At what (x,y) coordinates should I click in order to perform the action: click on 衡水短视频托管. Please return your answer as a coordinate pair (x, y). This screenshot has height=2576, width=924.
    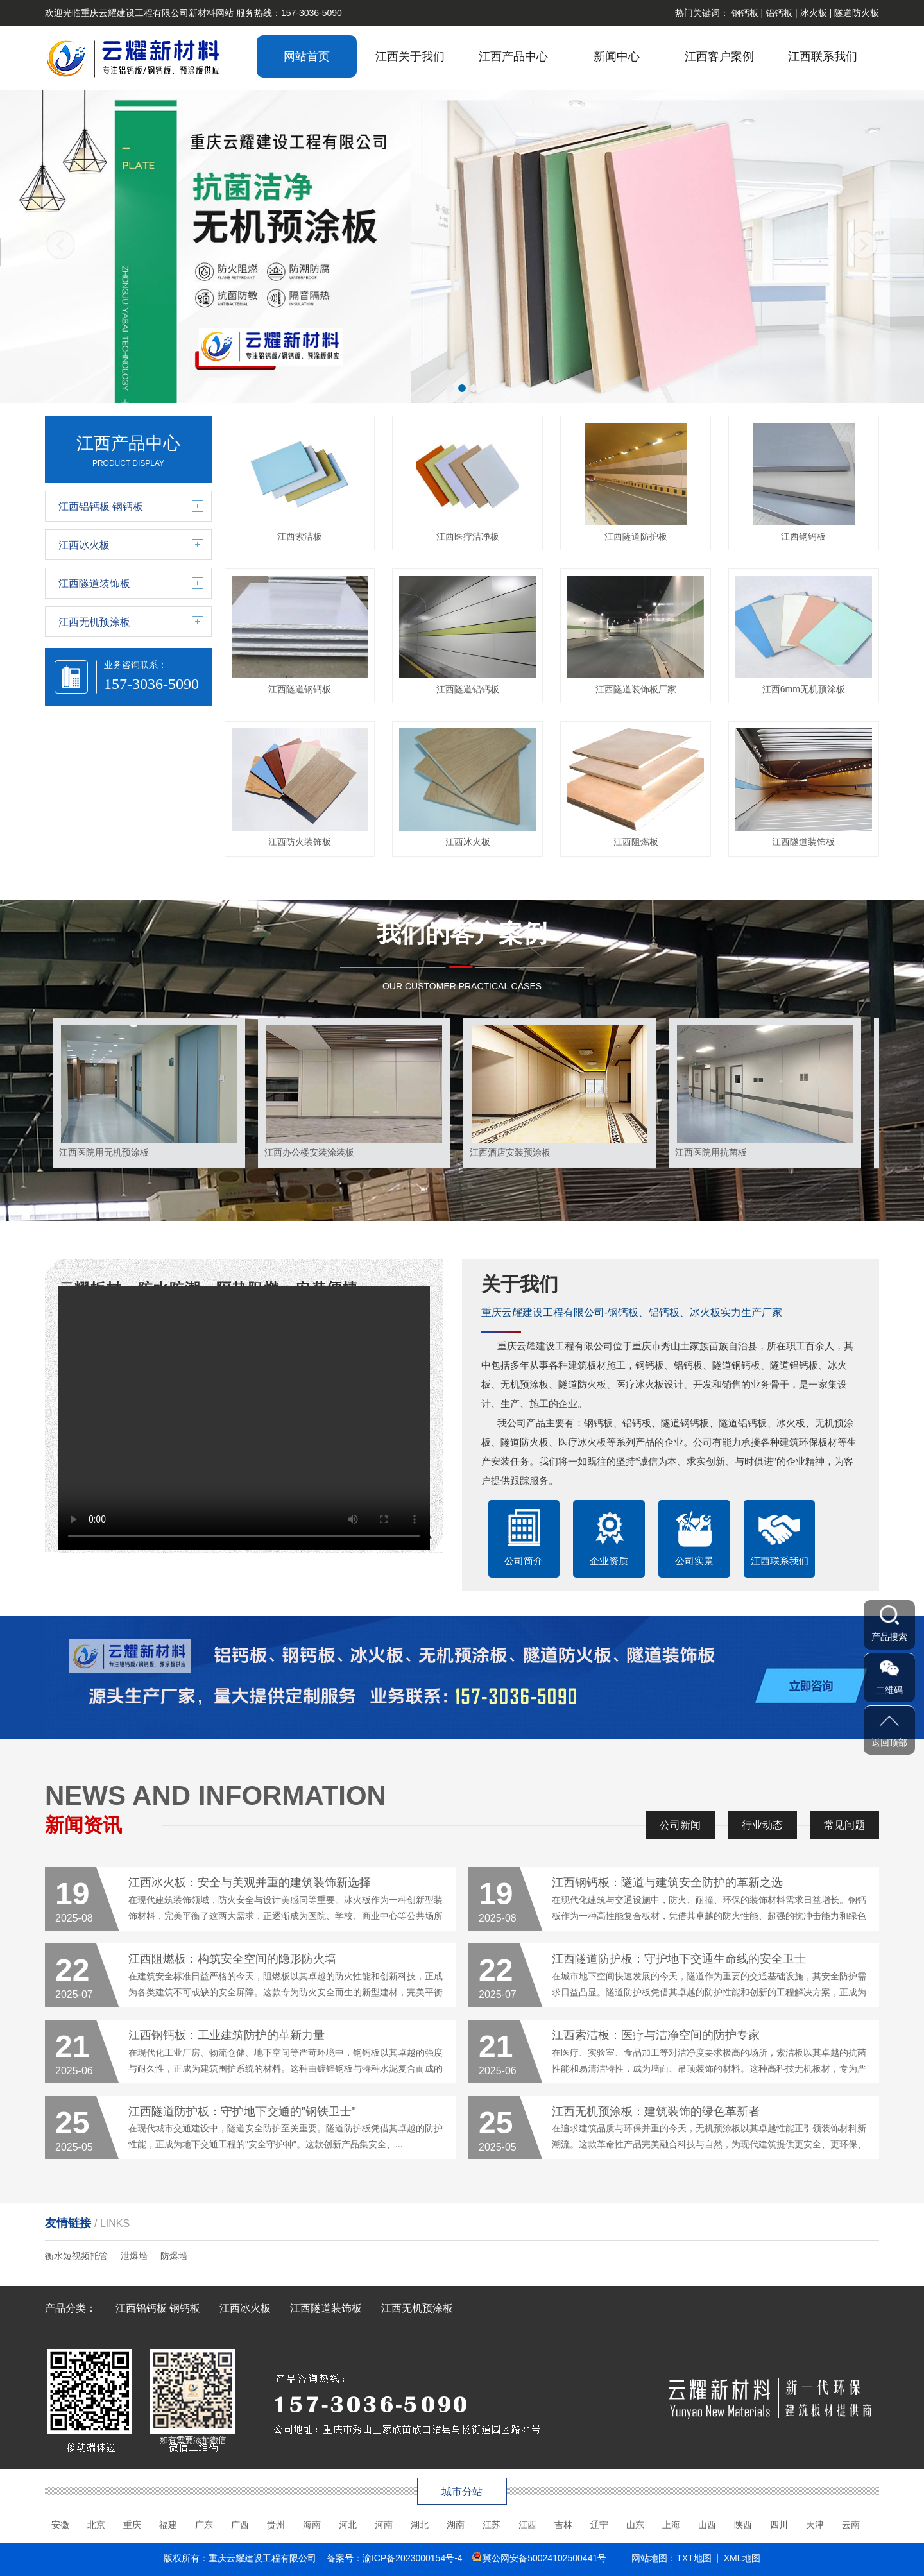
    Looking at the image, I should click on (76, 2256).